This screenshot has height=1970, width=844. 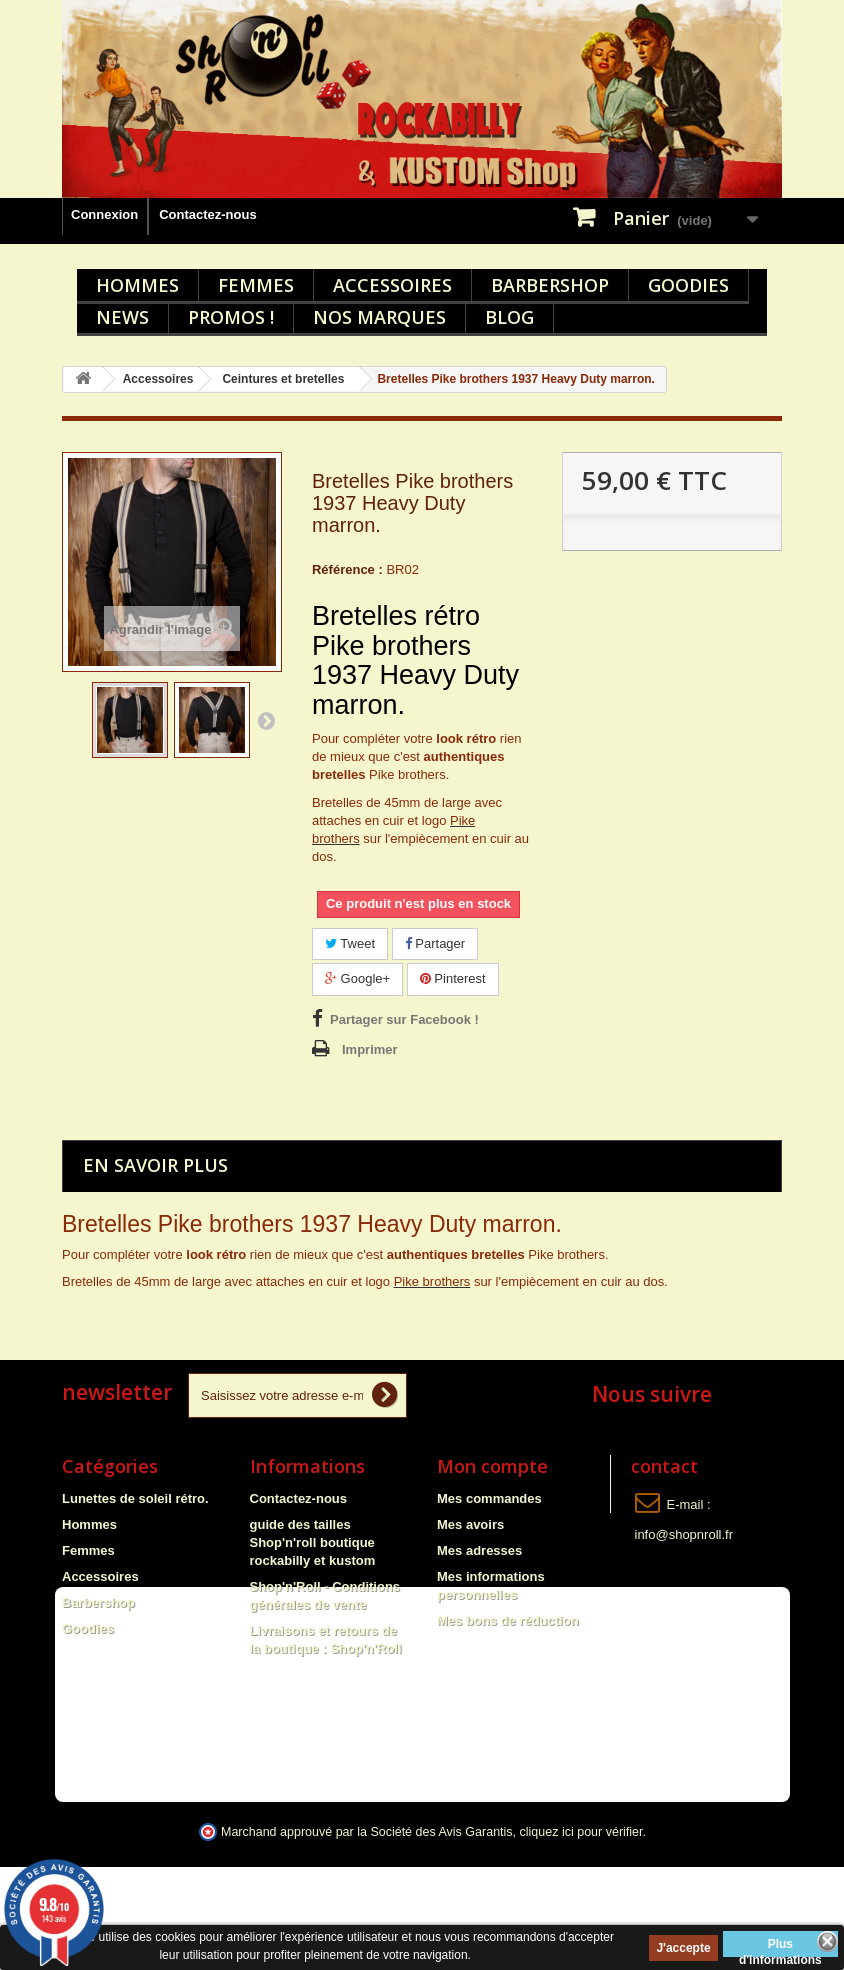 I want to click on guide des tailles Shop'n'roll boutique rockabilly et kustom, so click(x=313, y=1542).